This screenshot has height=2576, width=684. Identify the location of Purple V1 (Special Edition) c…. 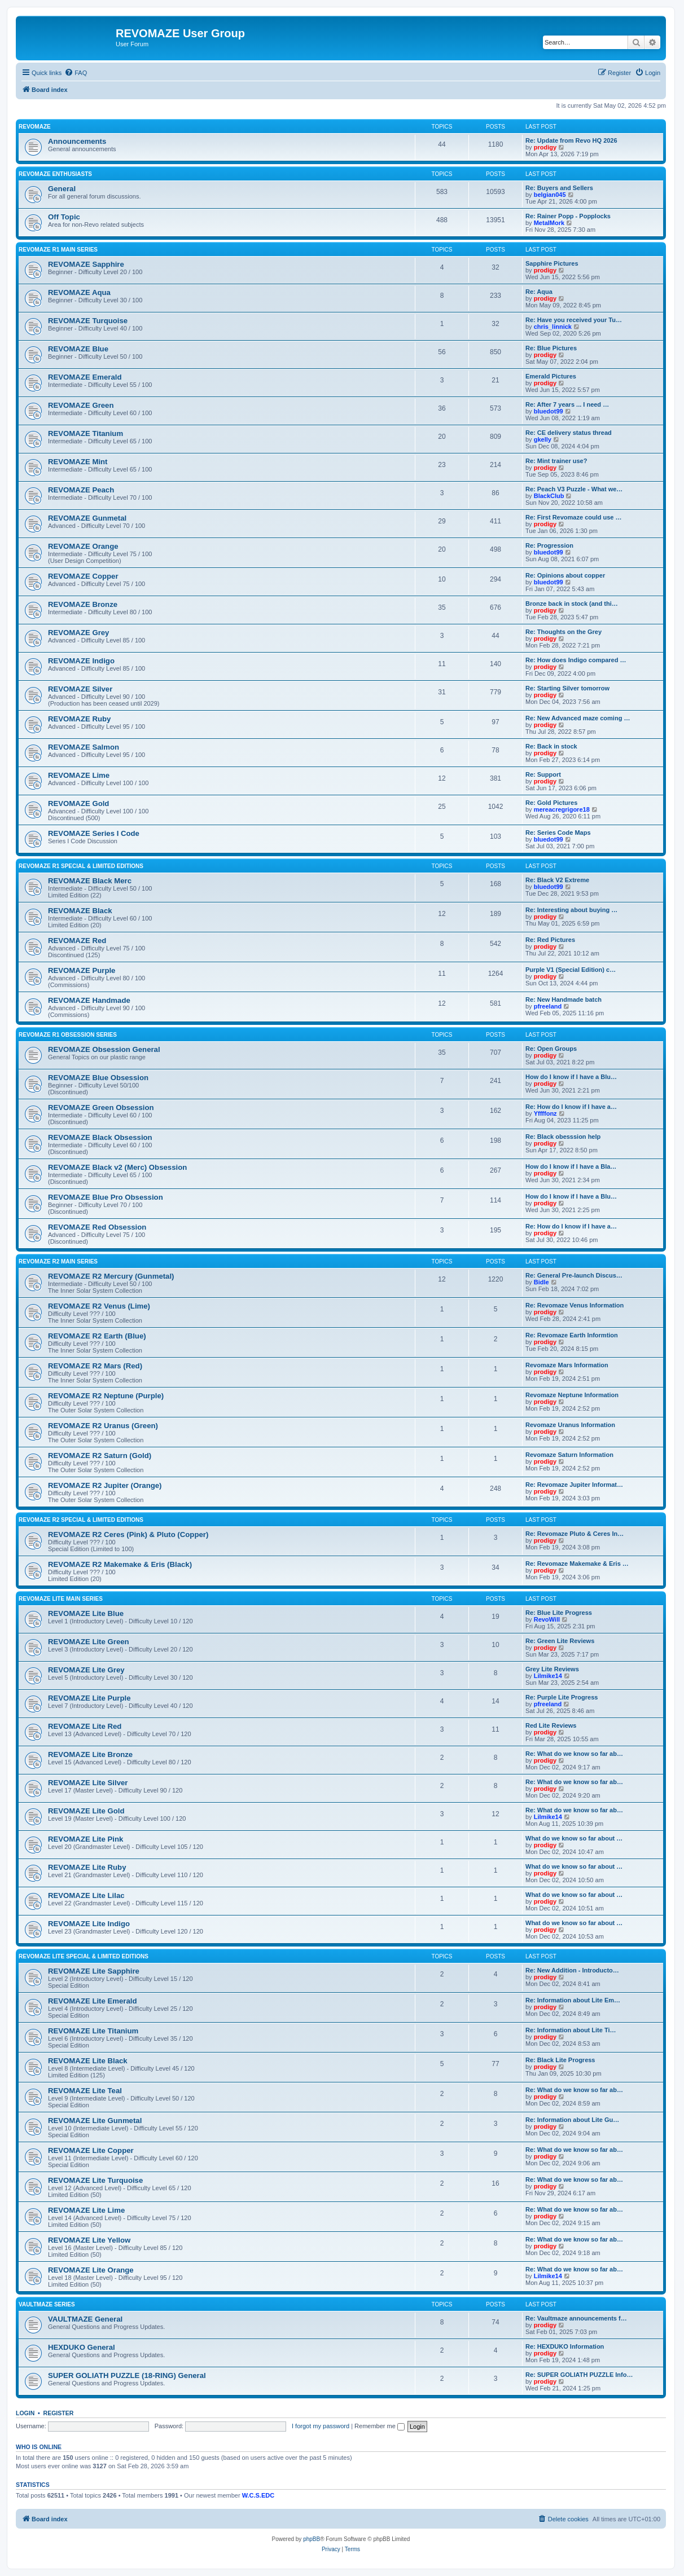
(570, 969).